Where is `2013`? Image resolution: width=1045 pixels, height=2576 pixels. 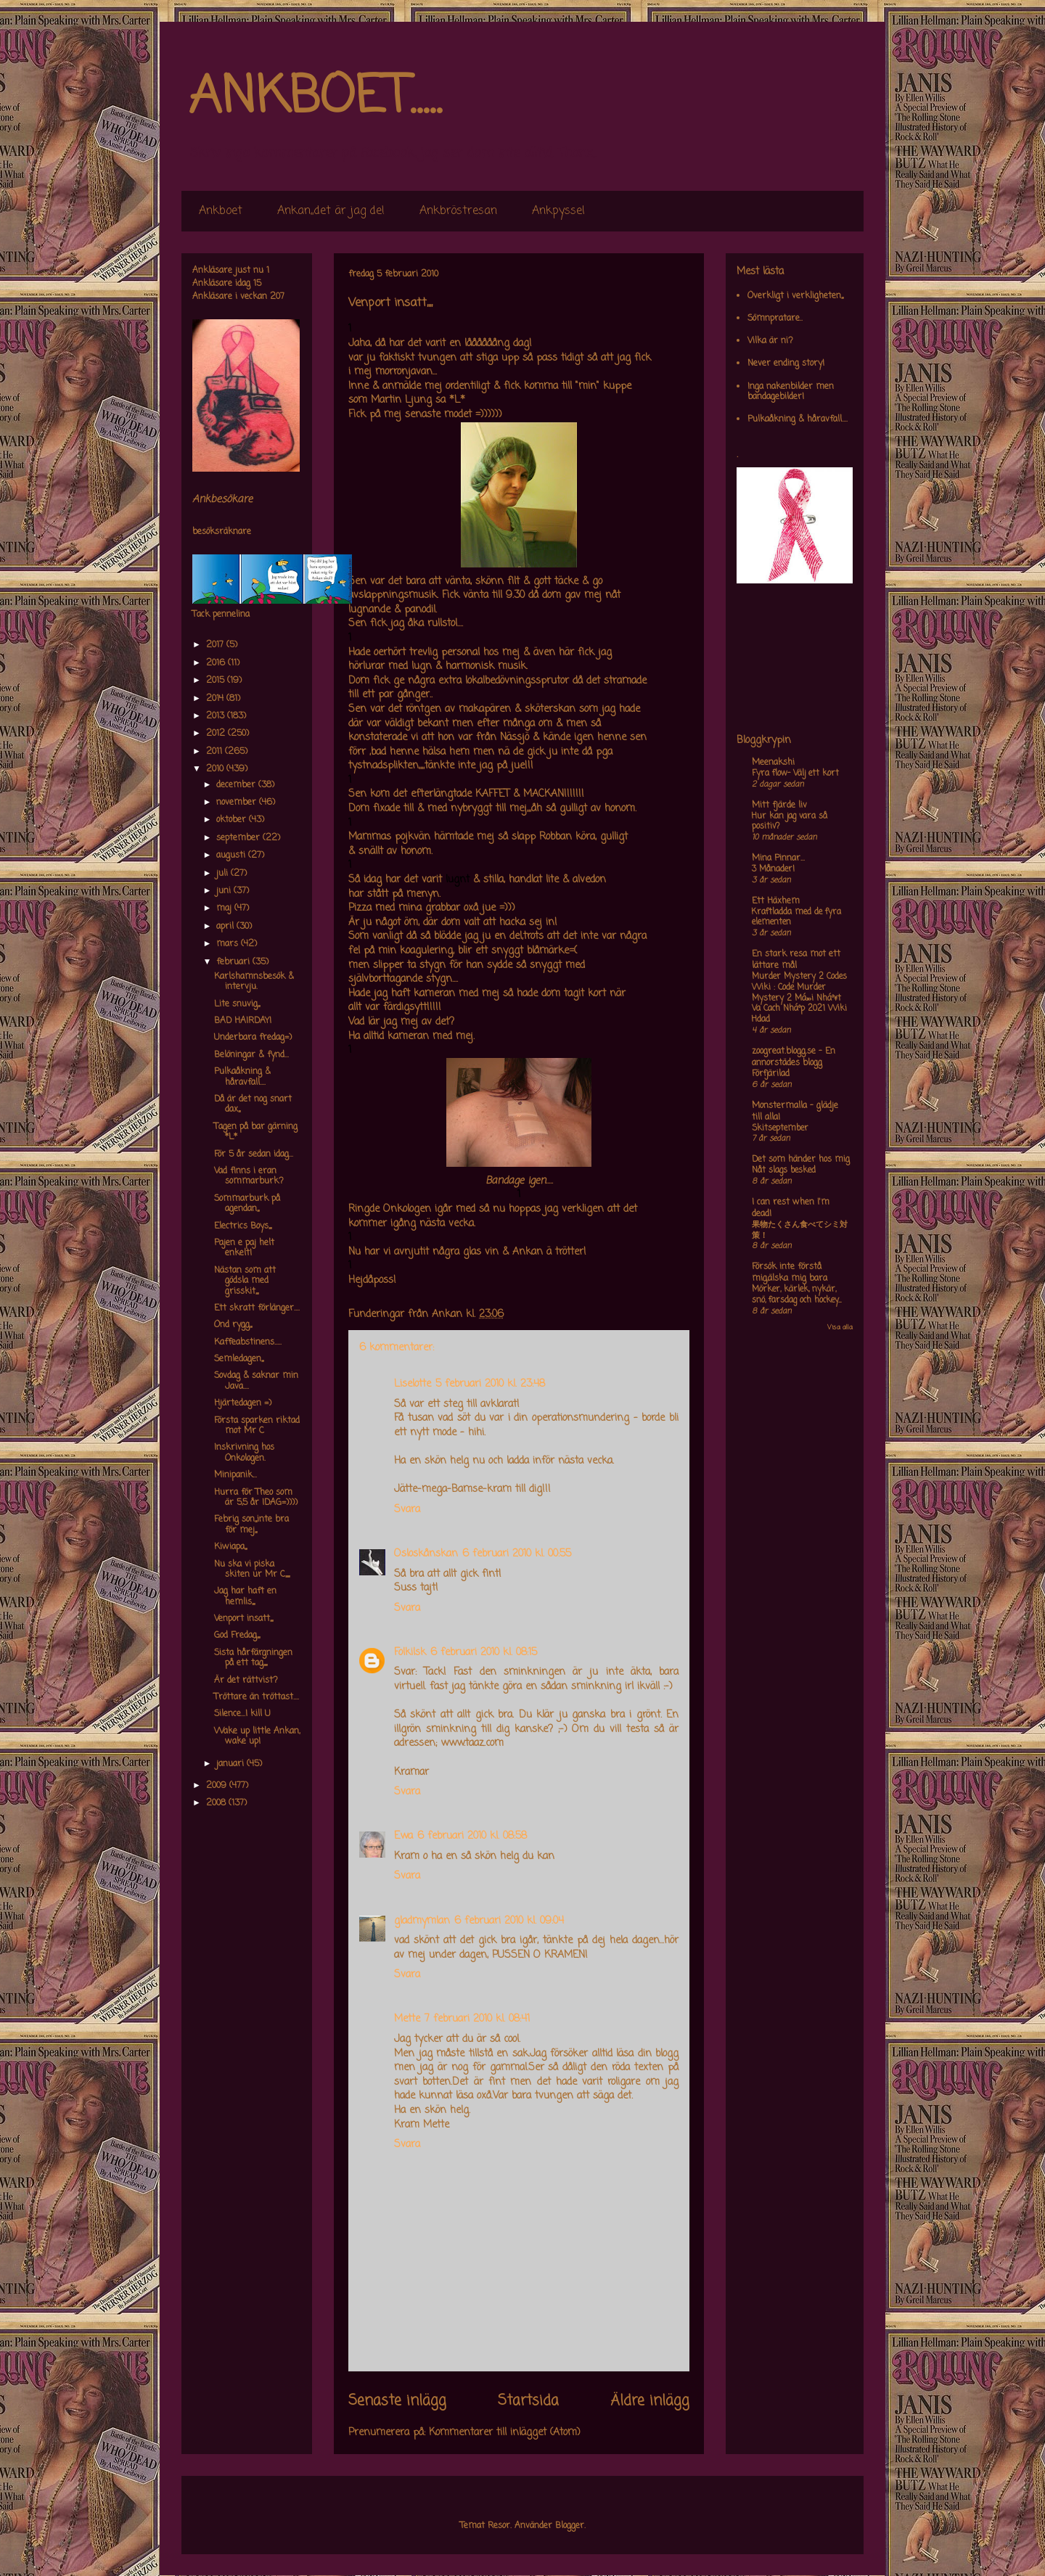 2013 is located at coordinates (216, 716).